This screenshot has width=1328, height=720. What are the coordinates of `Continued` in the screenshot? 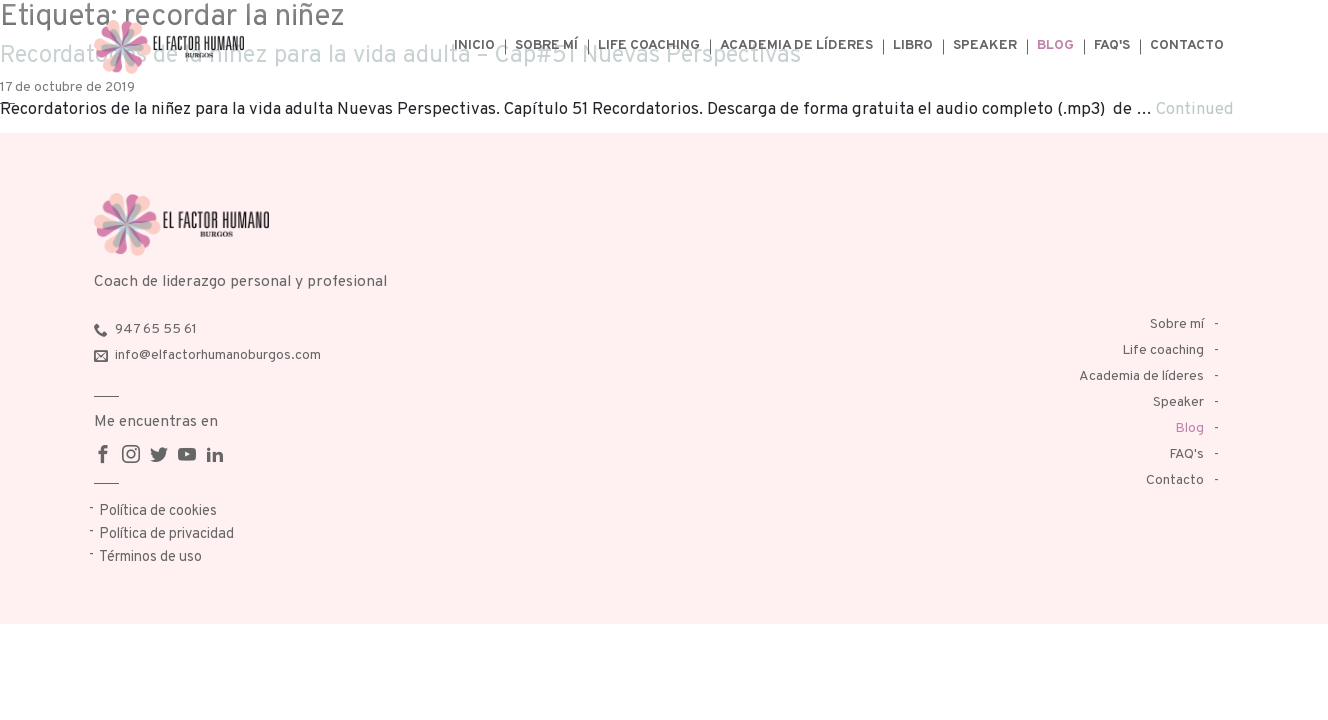 It's located at (1195, 109).